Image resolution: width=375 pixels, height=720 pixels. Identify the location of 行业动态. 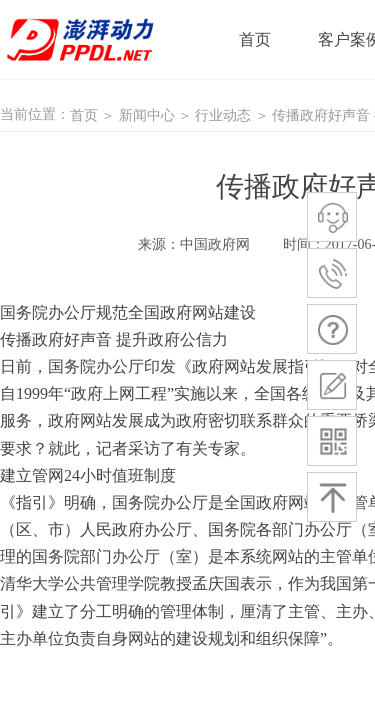
(223, 115).